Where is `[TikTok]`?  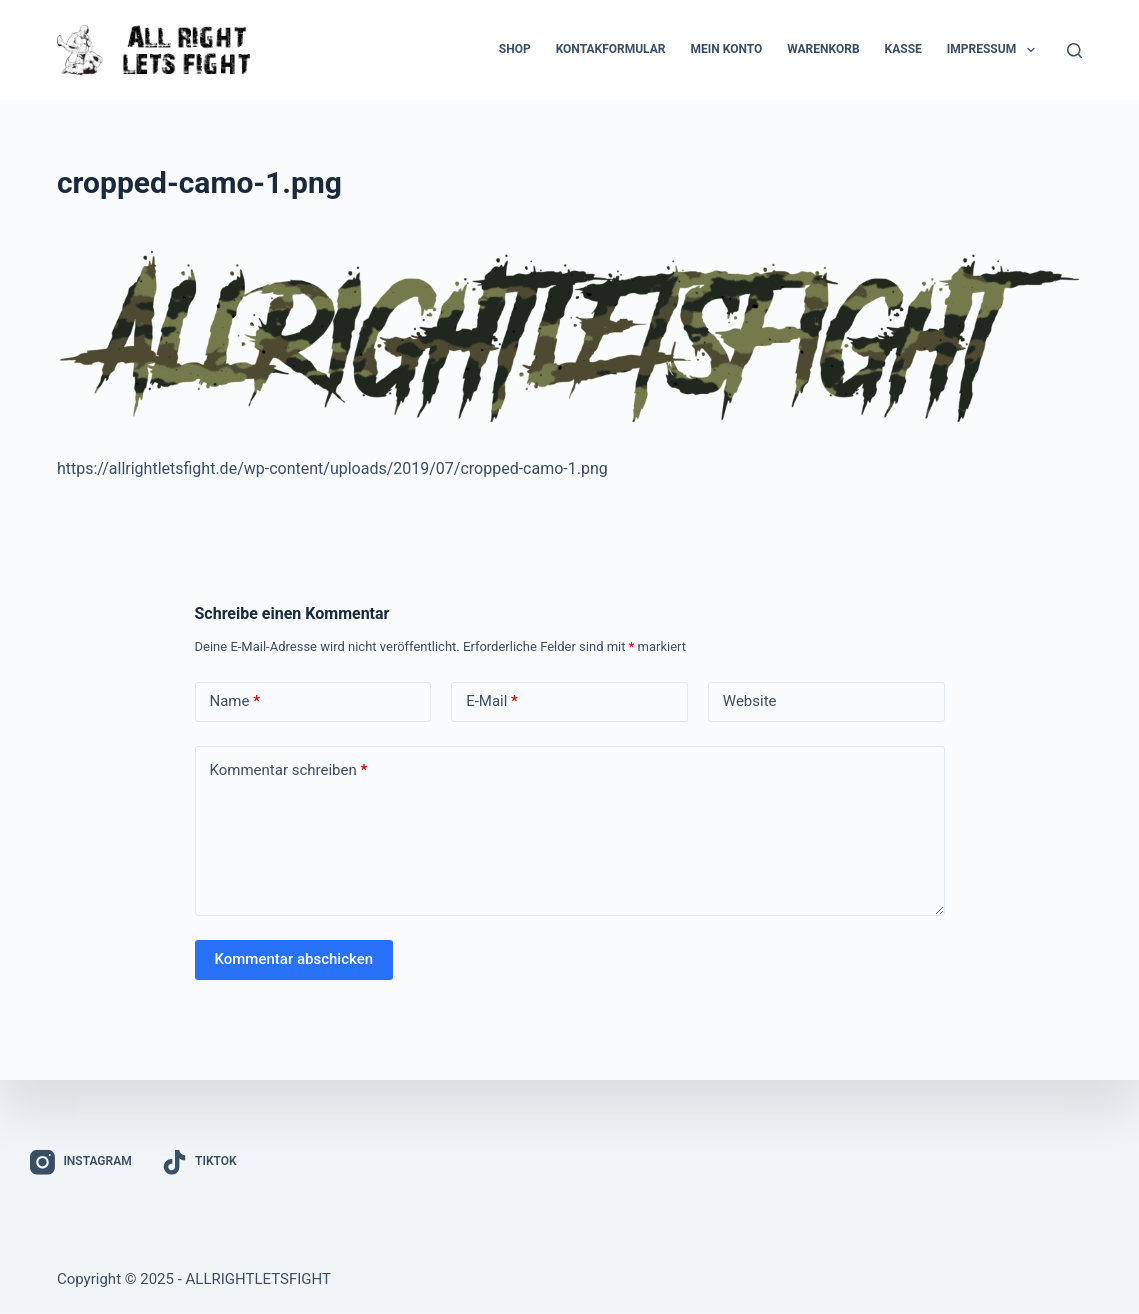 [TikTok] is located at coordinates (199, 1162).